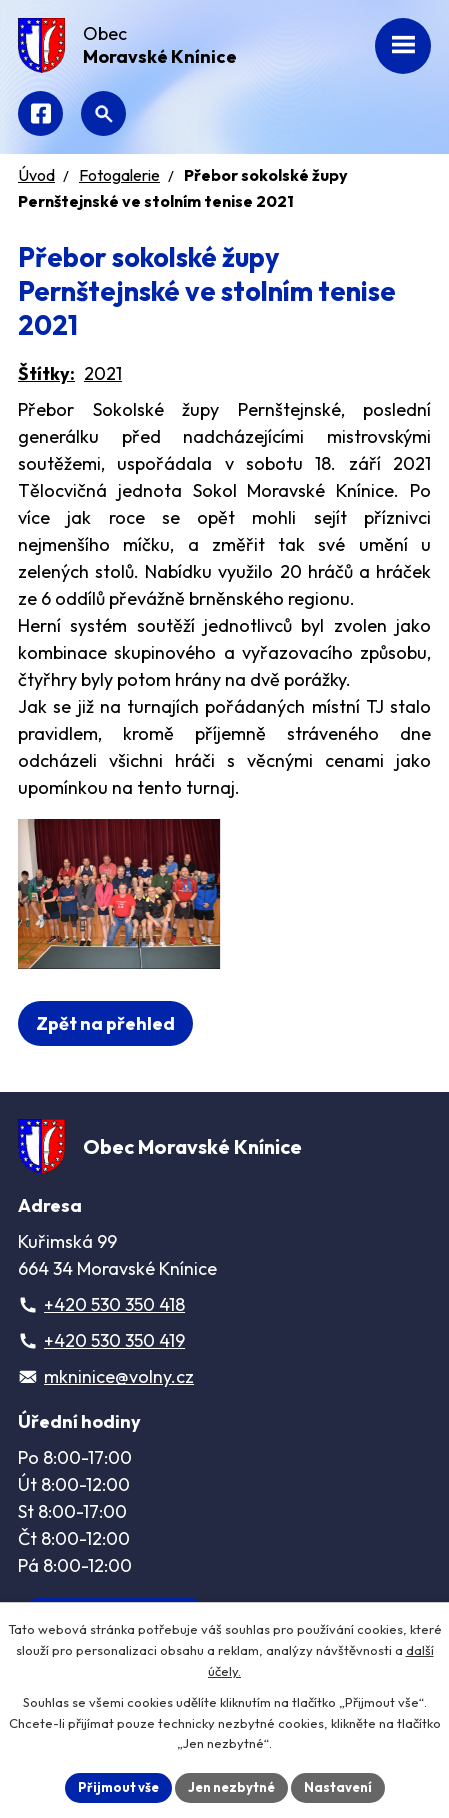 The width and height of the screenshot is (449, 1818). What do you see at coordinates (114, 1340) in the screenshot?
I see `+420 530 350 419` at bounding box center [114, 1340].